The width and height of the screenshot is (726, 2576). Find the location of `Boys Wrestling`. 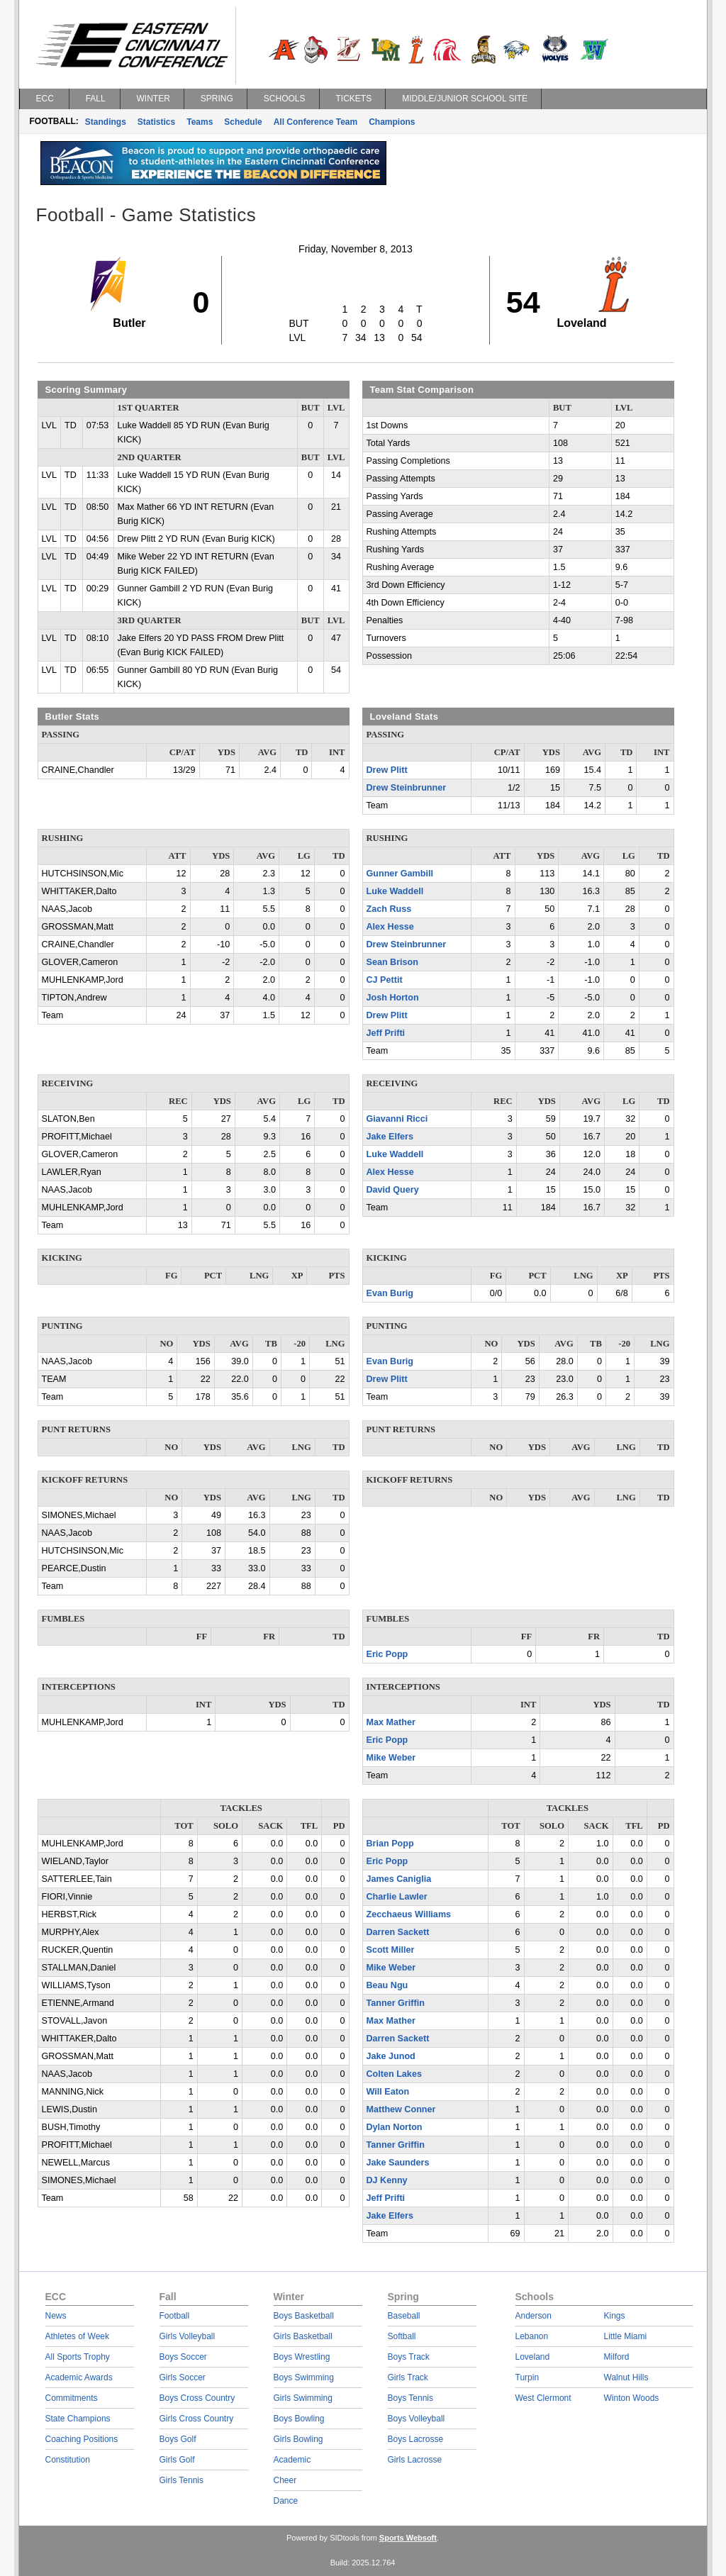

Boys Wrestling is located at coordinates (302, 2357).